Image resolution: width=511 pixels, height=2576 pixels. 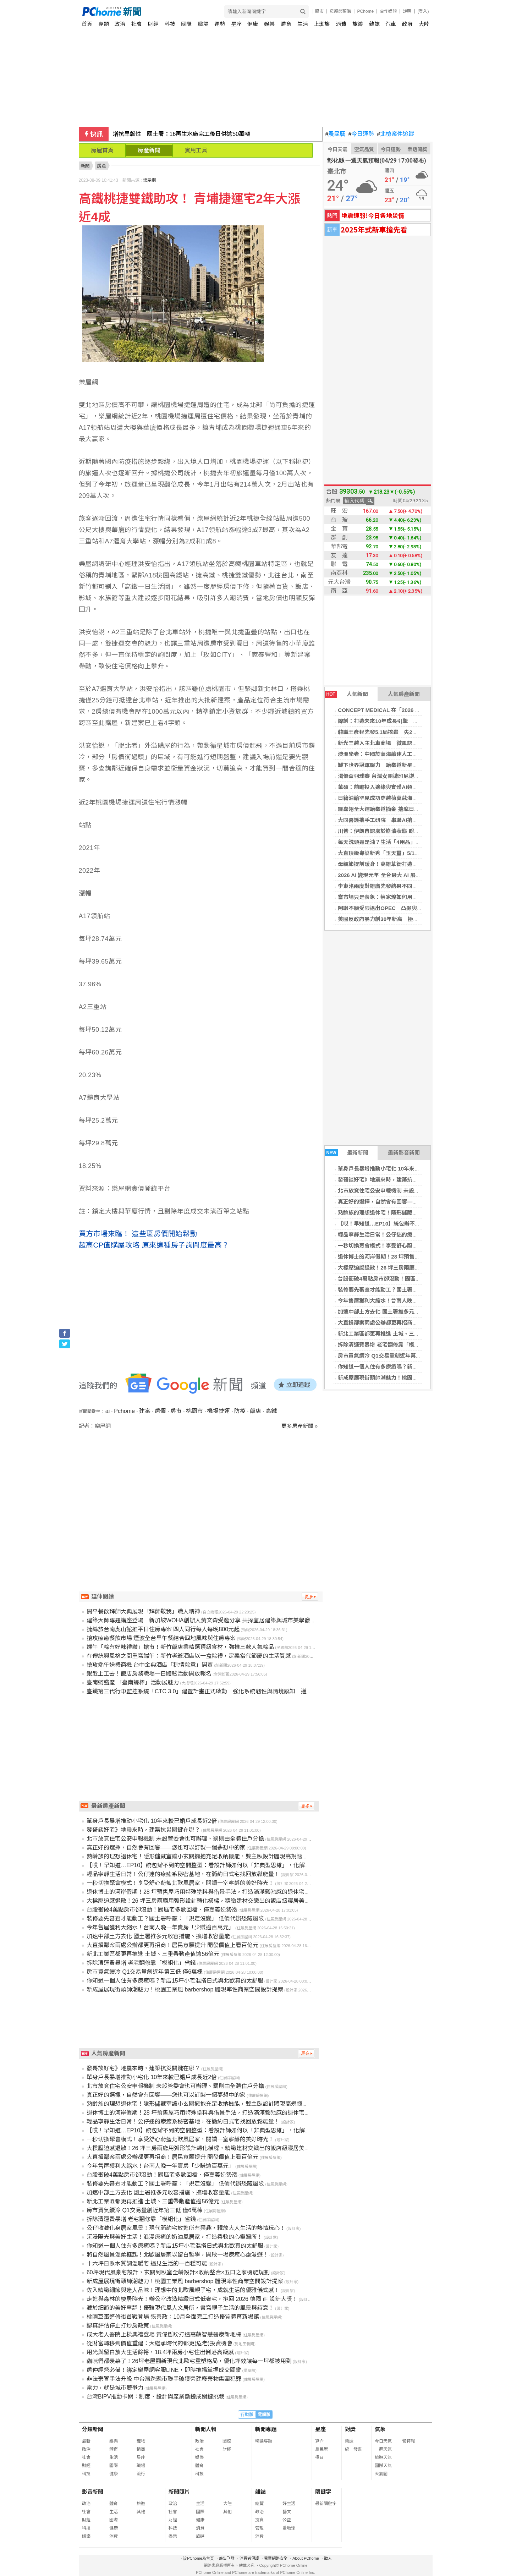 I want to click on 最新關鍵字, so click(x=325, y=2503).